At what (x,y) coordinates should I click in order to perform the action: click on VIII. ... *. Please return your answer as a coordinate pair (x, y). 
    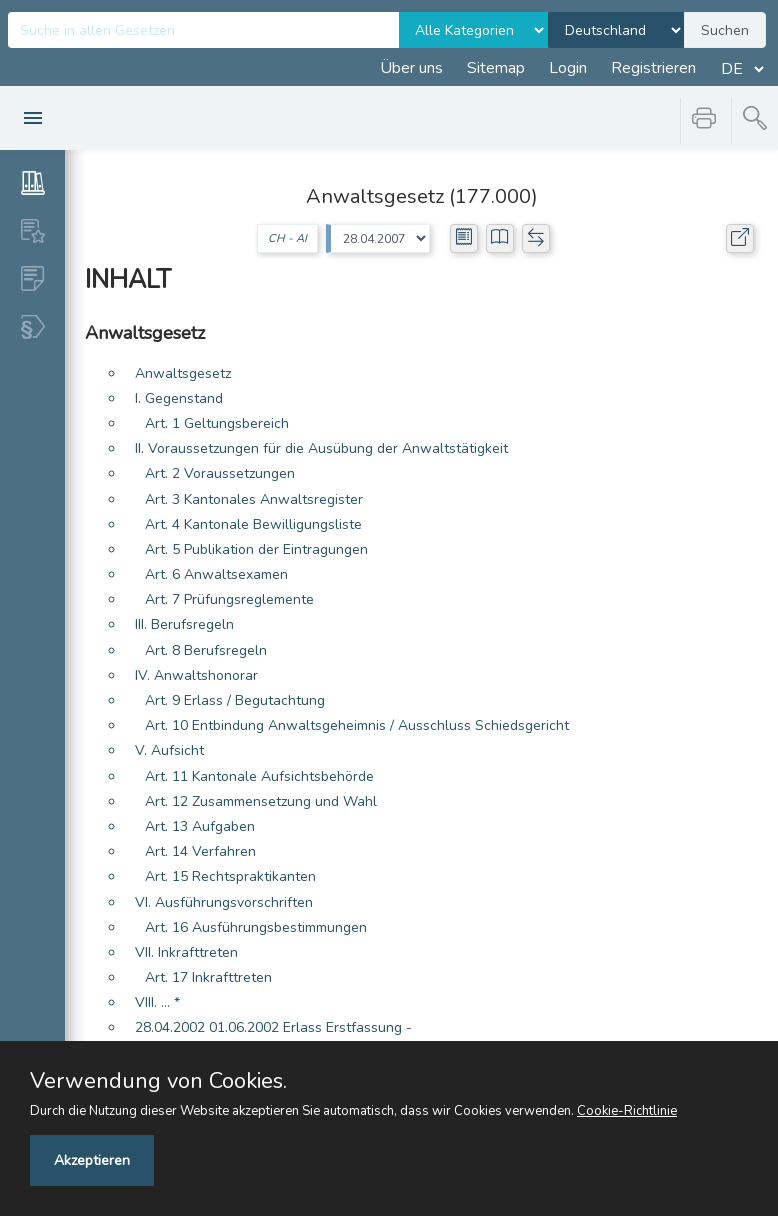
    Looking at the image, I should click on (157, 1002).